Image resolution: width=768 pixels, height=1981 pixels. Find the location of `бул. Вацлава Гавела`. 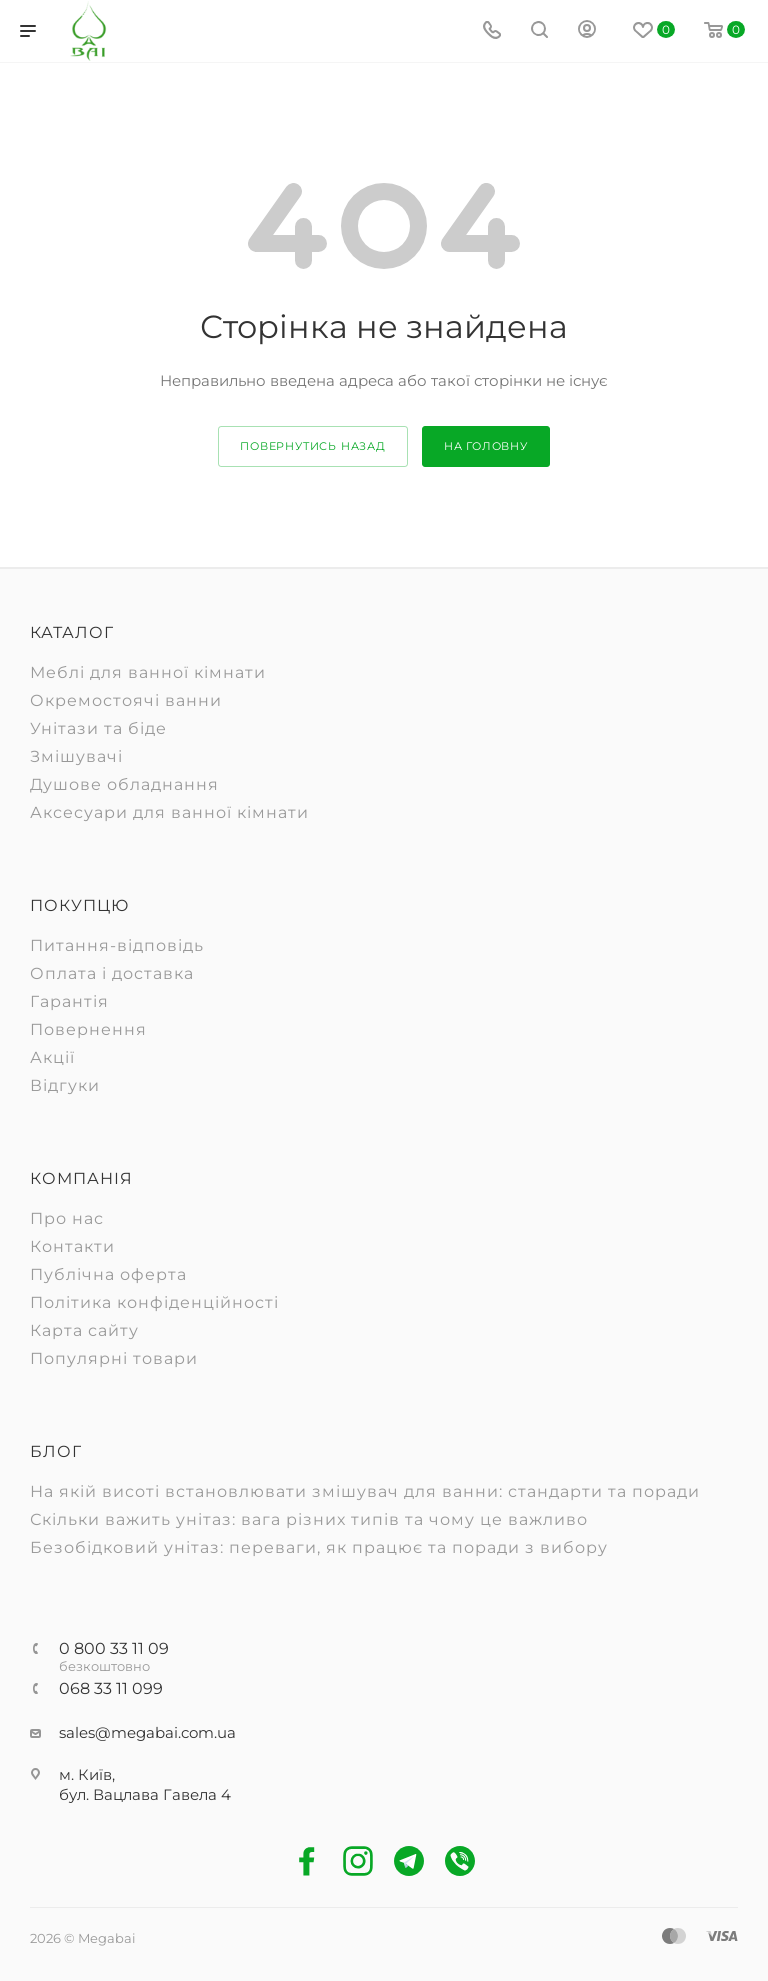

бул. Вацлава Гавела is located at coordinates (140, 1794).